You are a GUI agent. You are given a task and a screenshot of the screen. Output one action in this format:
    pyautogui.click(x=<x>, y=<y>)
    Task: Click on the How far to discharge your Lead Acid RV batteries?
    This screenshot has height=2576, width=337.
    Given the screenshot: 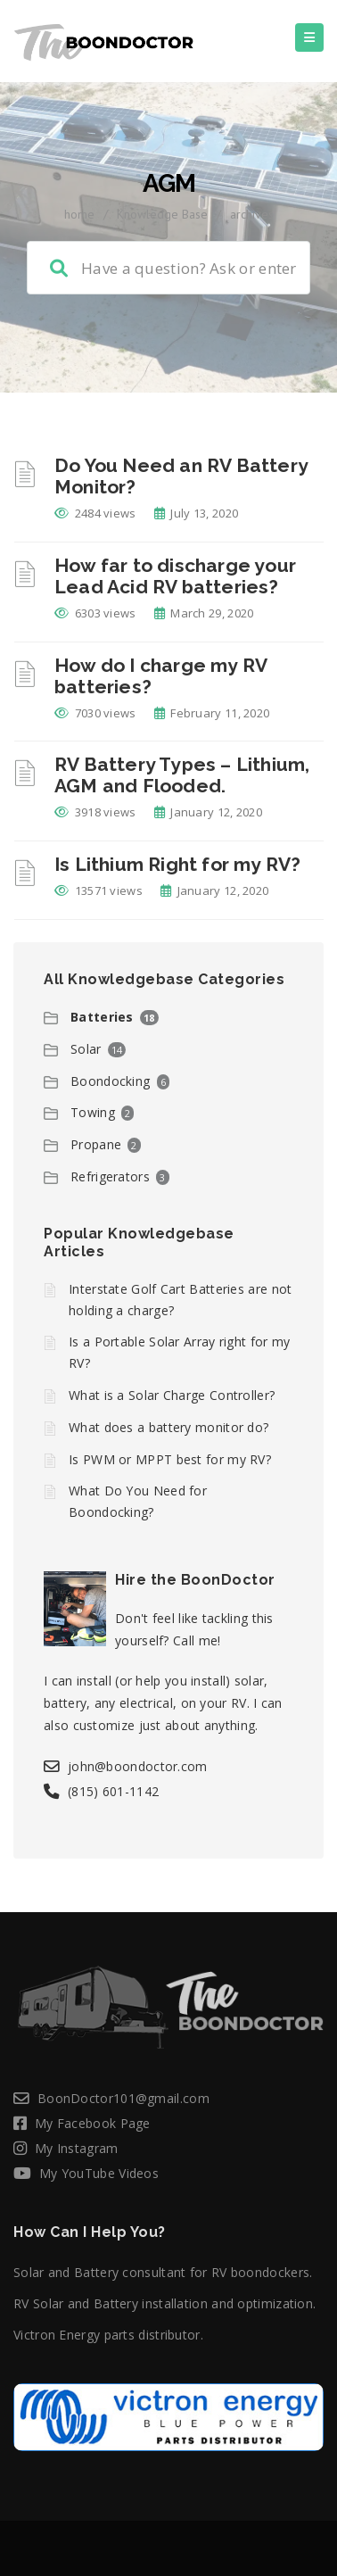 What is the action you would take?
    pyautogui.click(x=175, y=576)
    